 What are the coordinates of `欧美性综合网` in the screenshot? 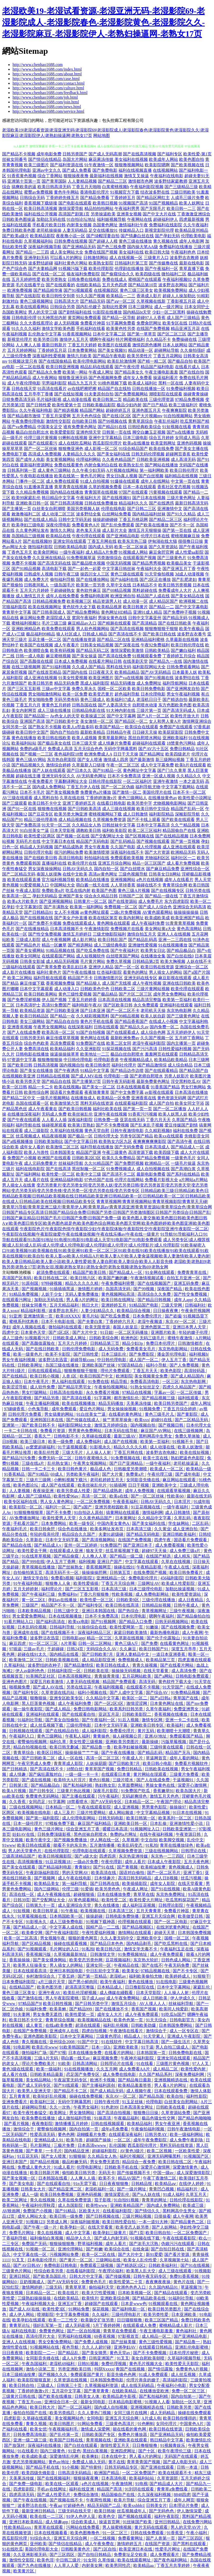 It's located at (36, 1092).